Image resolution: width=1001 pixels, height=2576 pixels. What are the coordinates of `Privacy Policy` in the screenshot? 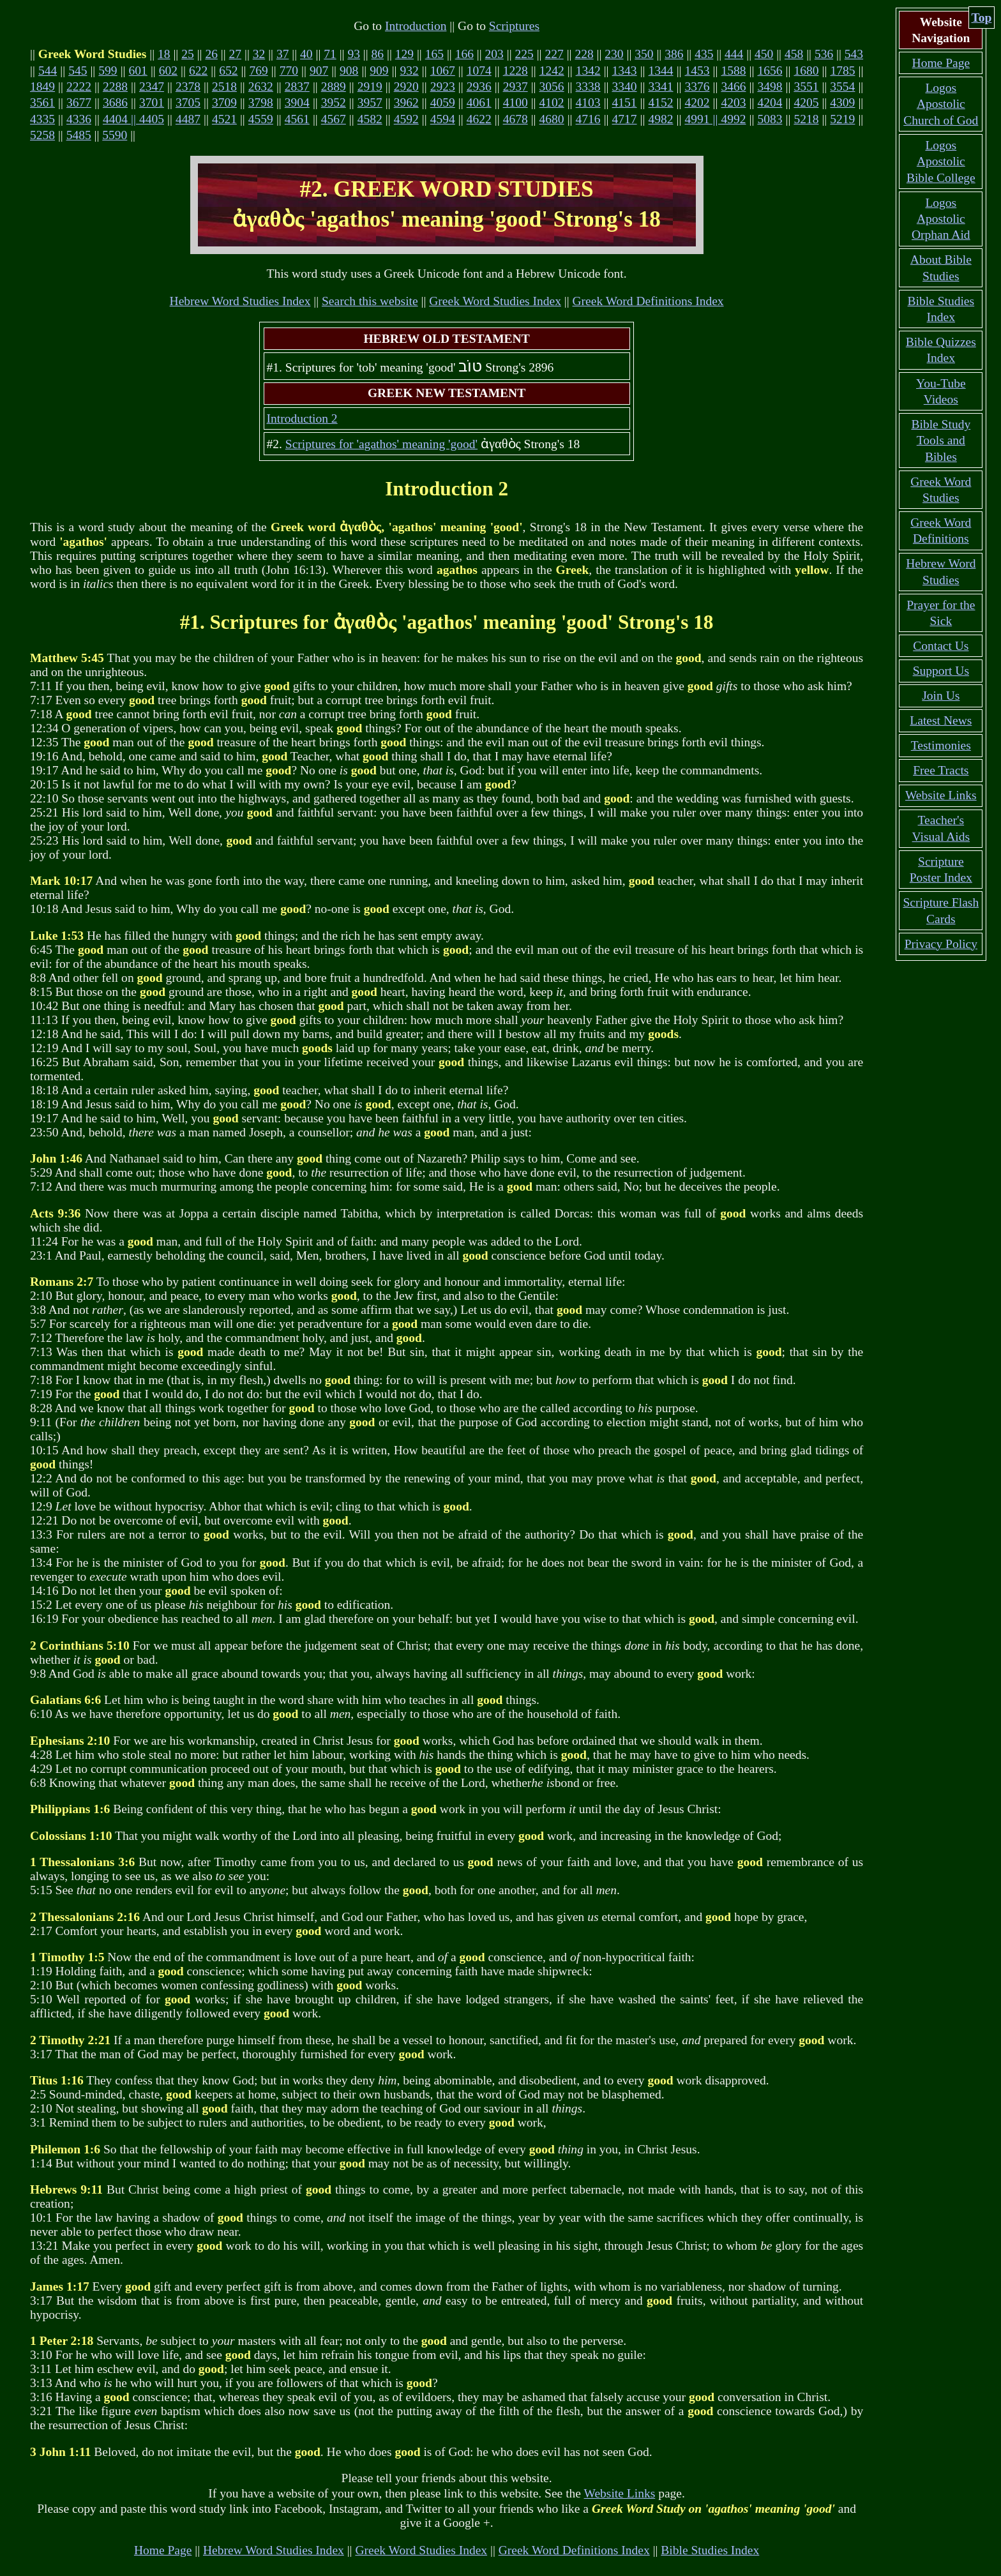 It's located at (941, 944).